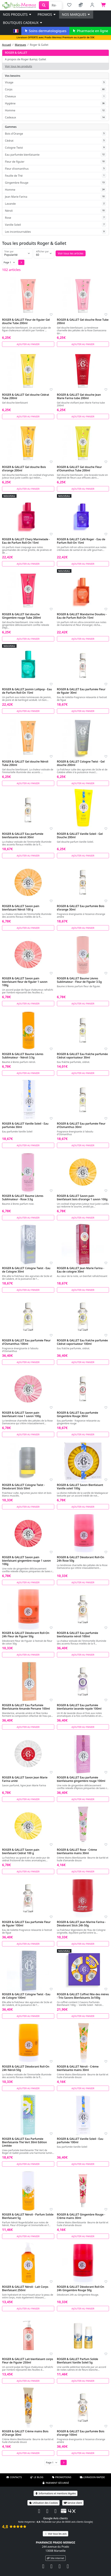 This screenshot has width=111, height=2576. Describe the element at coordinates (82, 1197) in the screenshot. I see `ROGER & GALLET Savon pain bienfaisant bois d'orange 1 savon 100g` at that location.